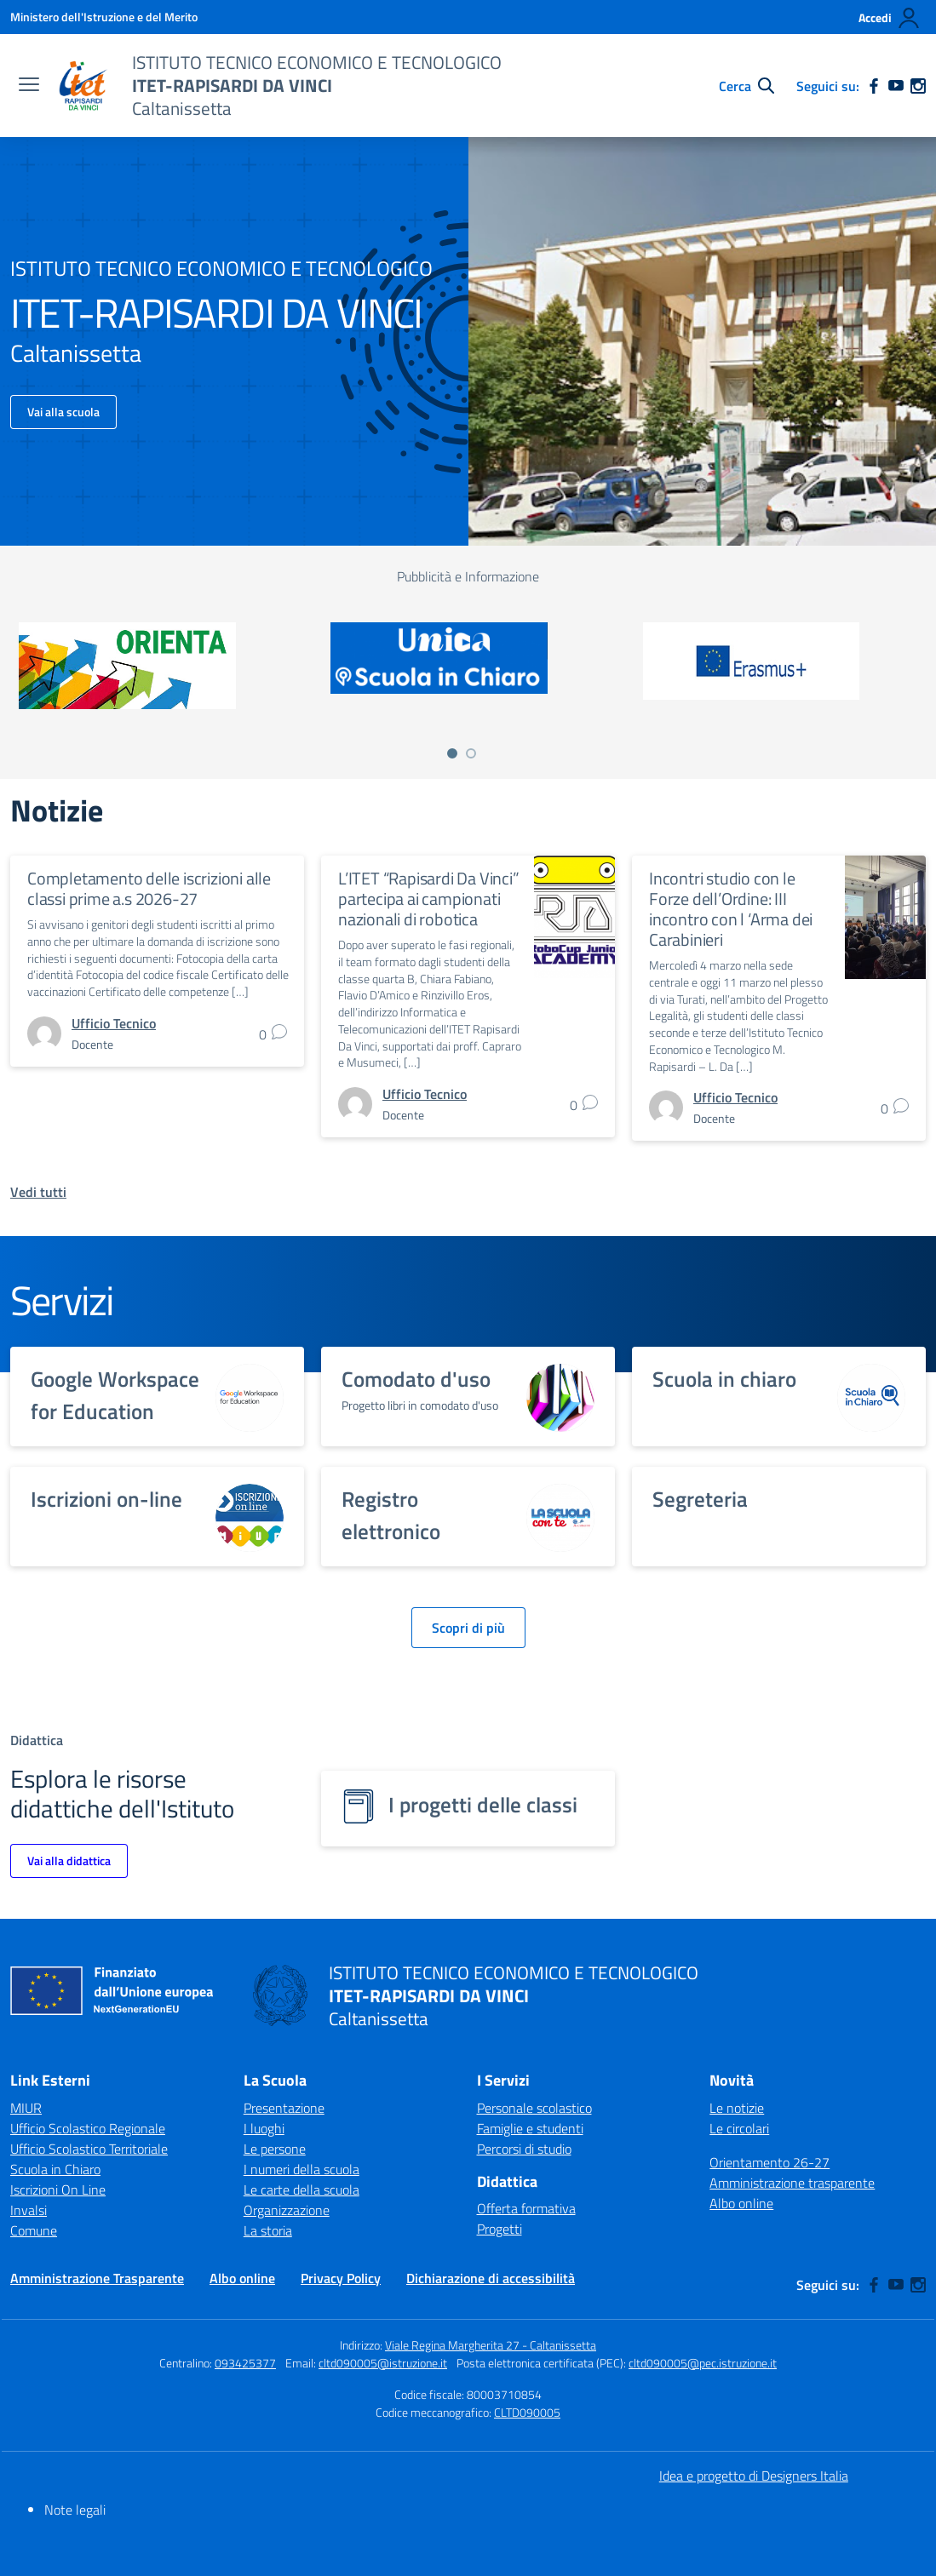 The width and height of the screenshot is (936, 2576). What do you see at coordinates (301, 2189) in the screenshot?
I see `Le carte della scuola` at bounding box center [301, 2189].